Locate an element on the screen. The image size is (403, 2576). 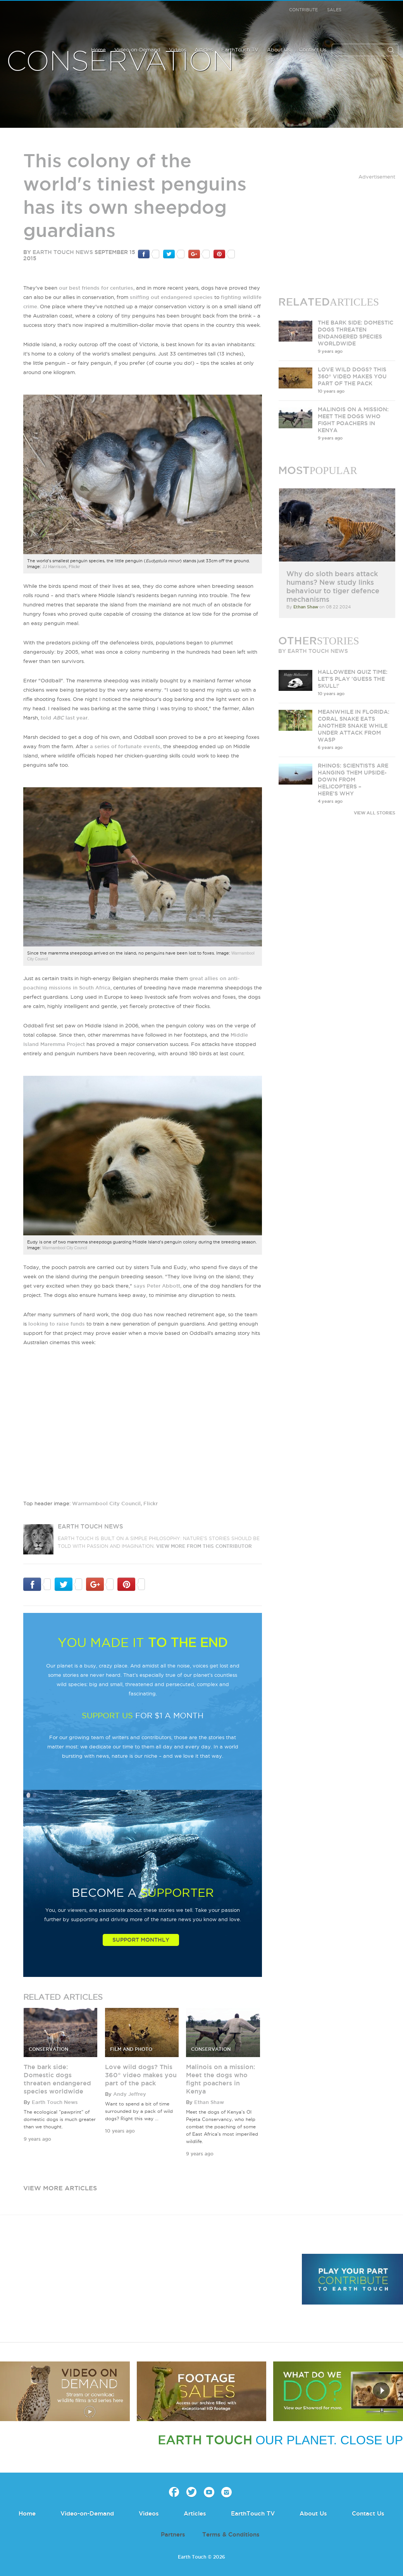
Peter Abbott, is located at coordinates (164, 1285).